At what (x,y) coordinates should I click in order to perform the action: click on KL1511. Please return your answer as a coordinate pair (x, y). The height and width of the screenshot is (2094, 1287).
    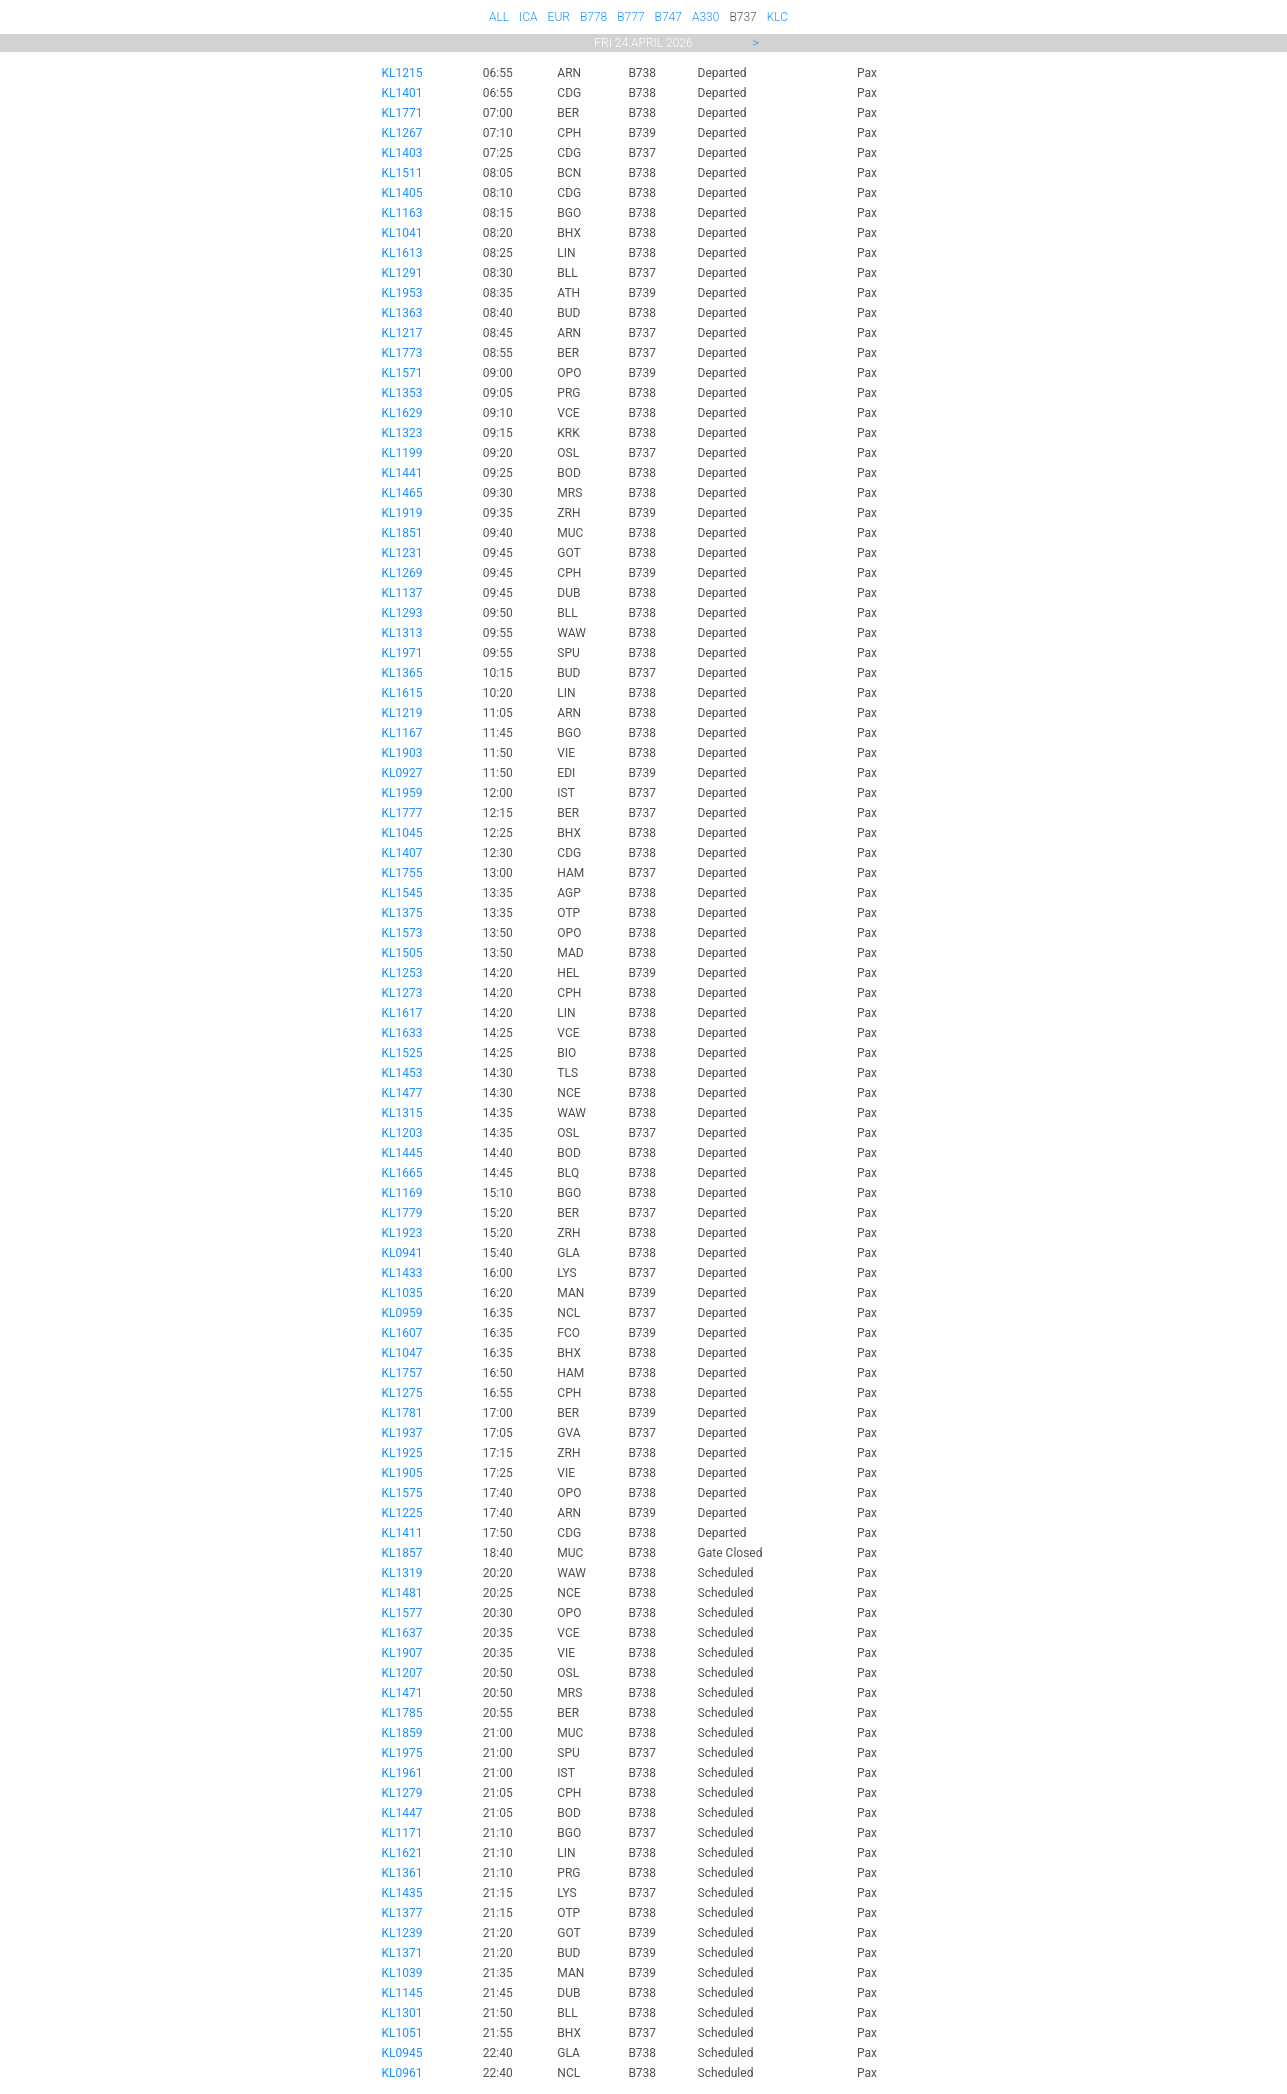
    Looking at the image, I should click on (402, 173).